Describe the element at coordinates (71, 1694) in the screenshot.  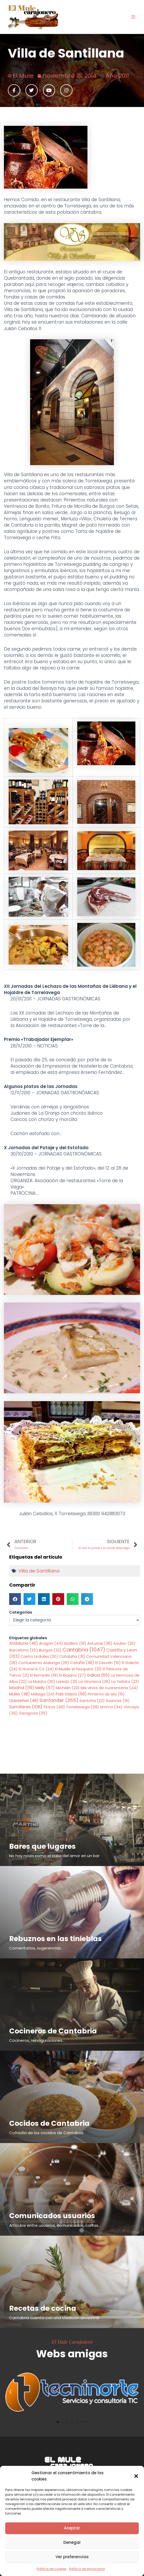
I see `Pais Vasco [Pais Vasco (56 elementos)]` at that location.